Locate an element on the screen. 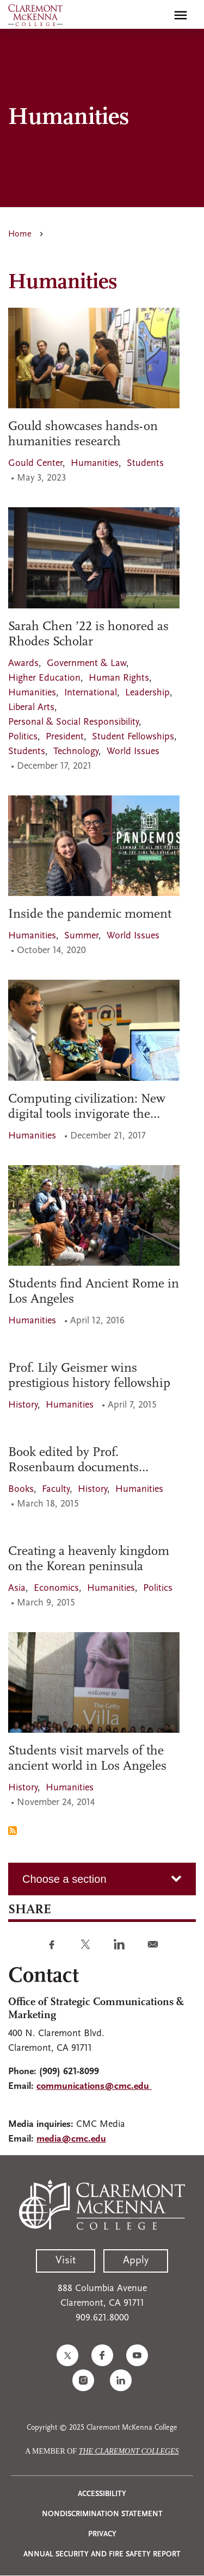  Politics is located at coordinates (23, 737).